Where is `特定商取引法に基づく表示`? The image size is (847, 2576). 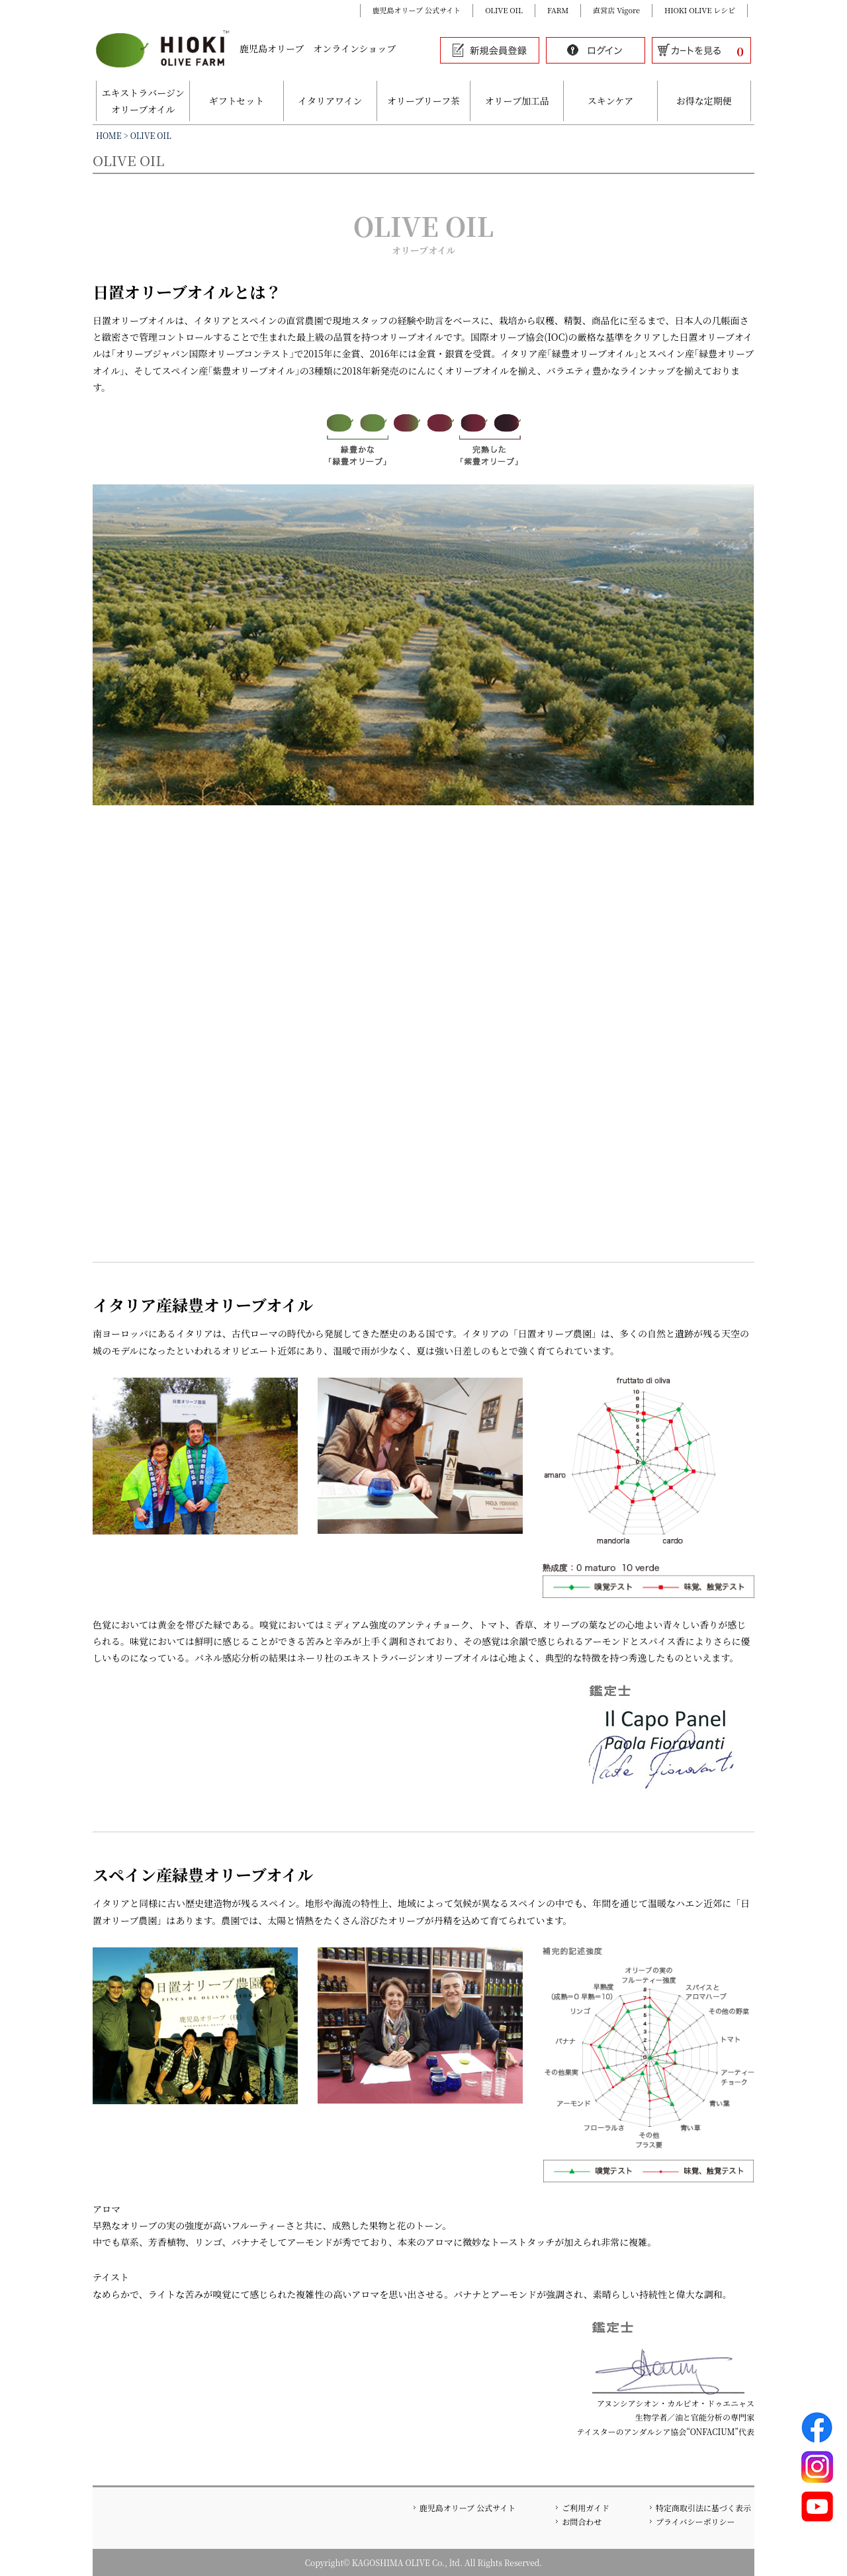
特定商取引法に基づく表示 is located at coordinates (703, 2507).